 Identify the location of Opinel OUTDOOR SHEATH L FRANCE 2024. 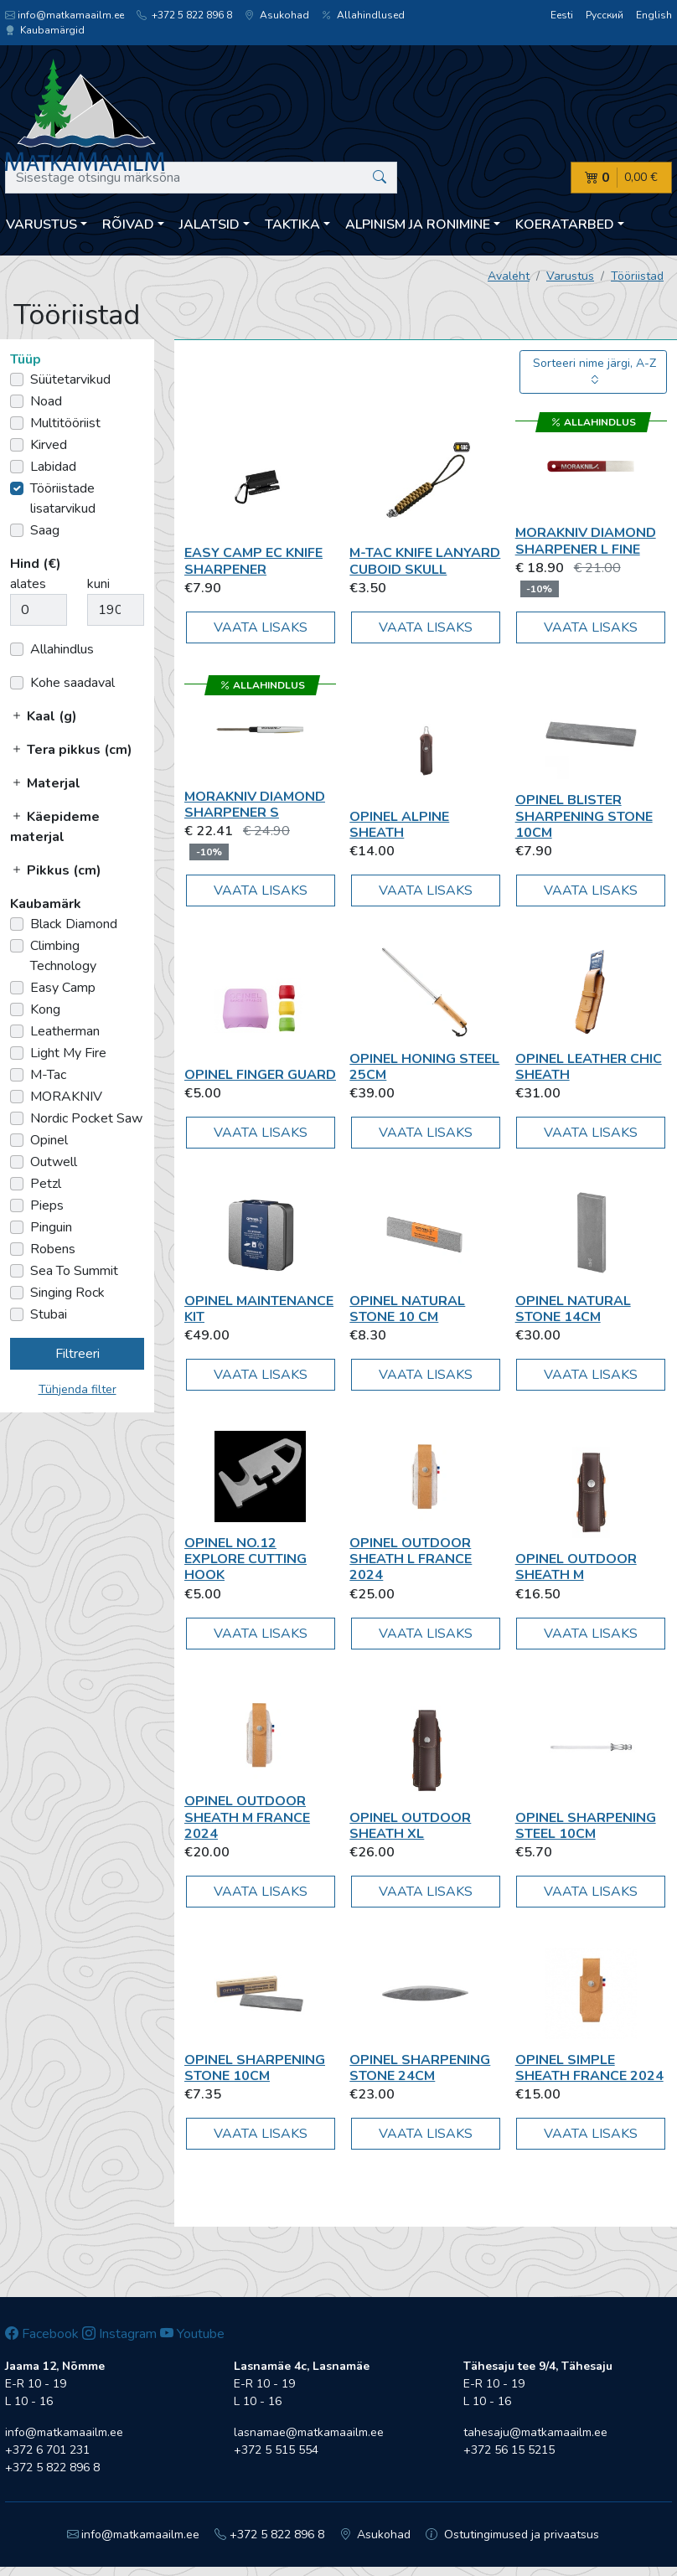
(410, 1559).